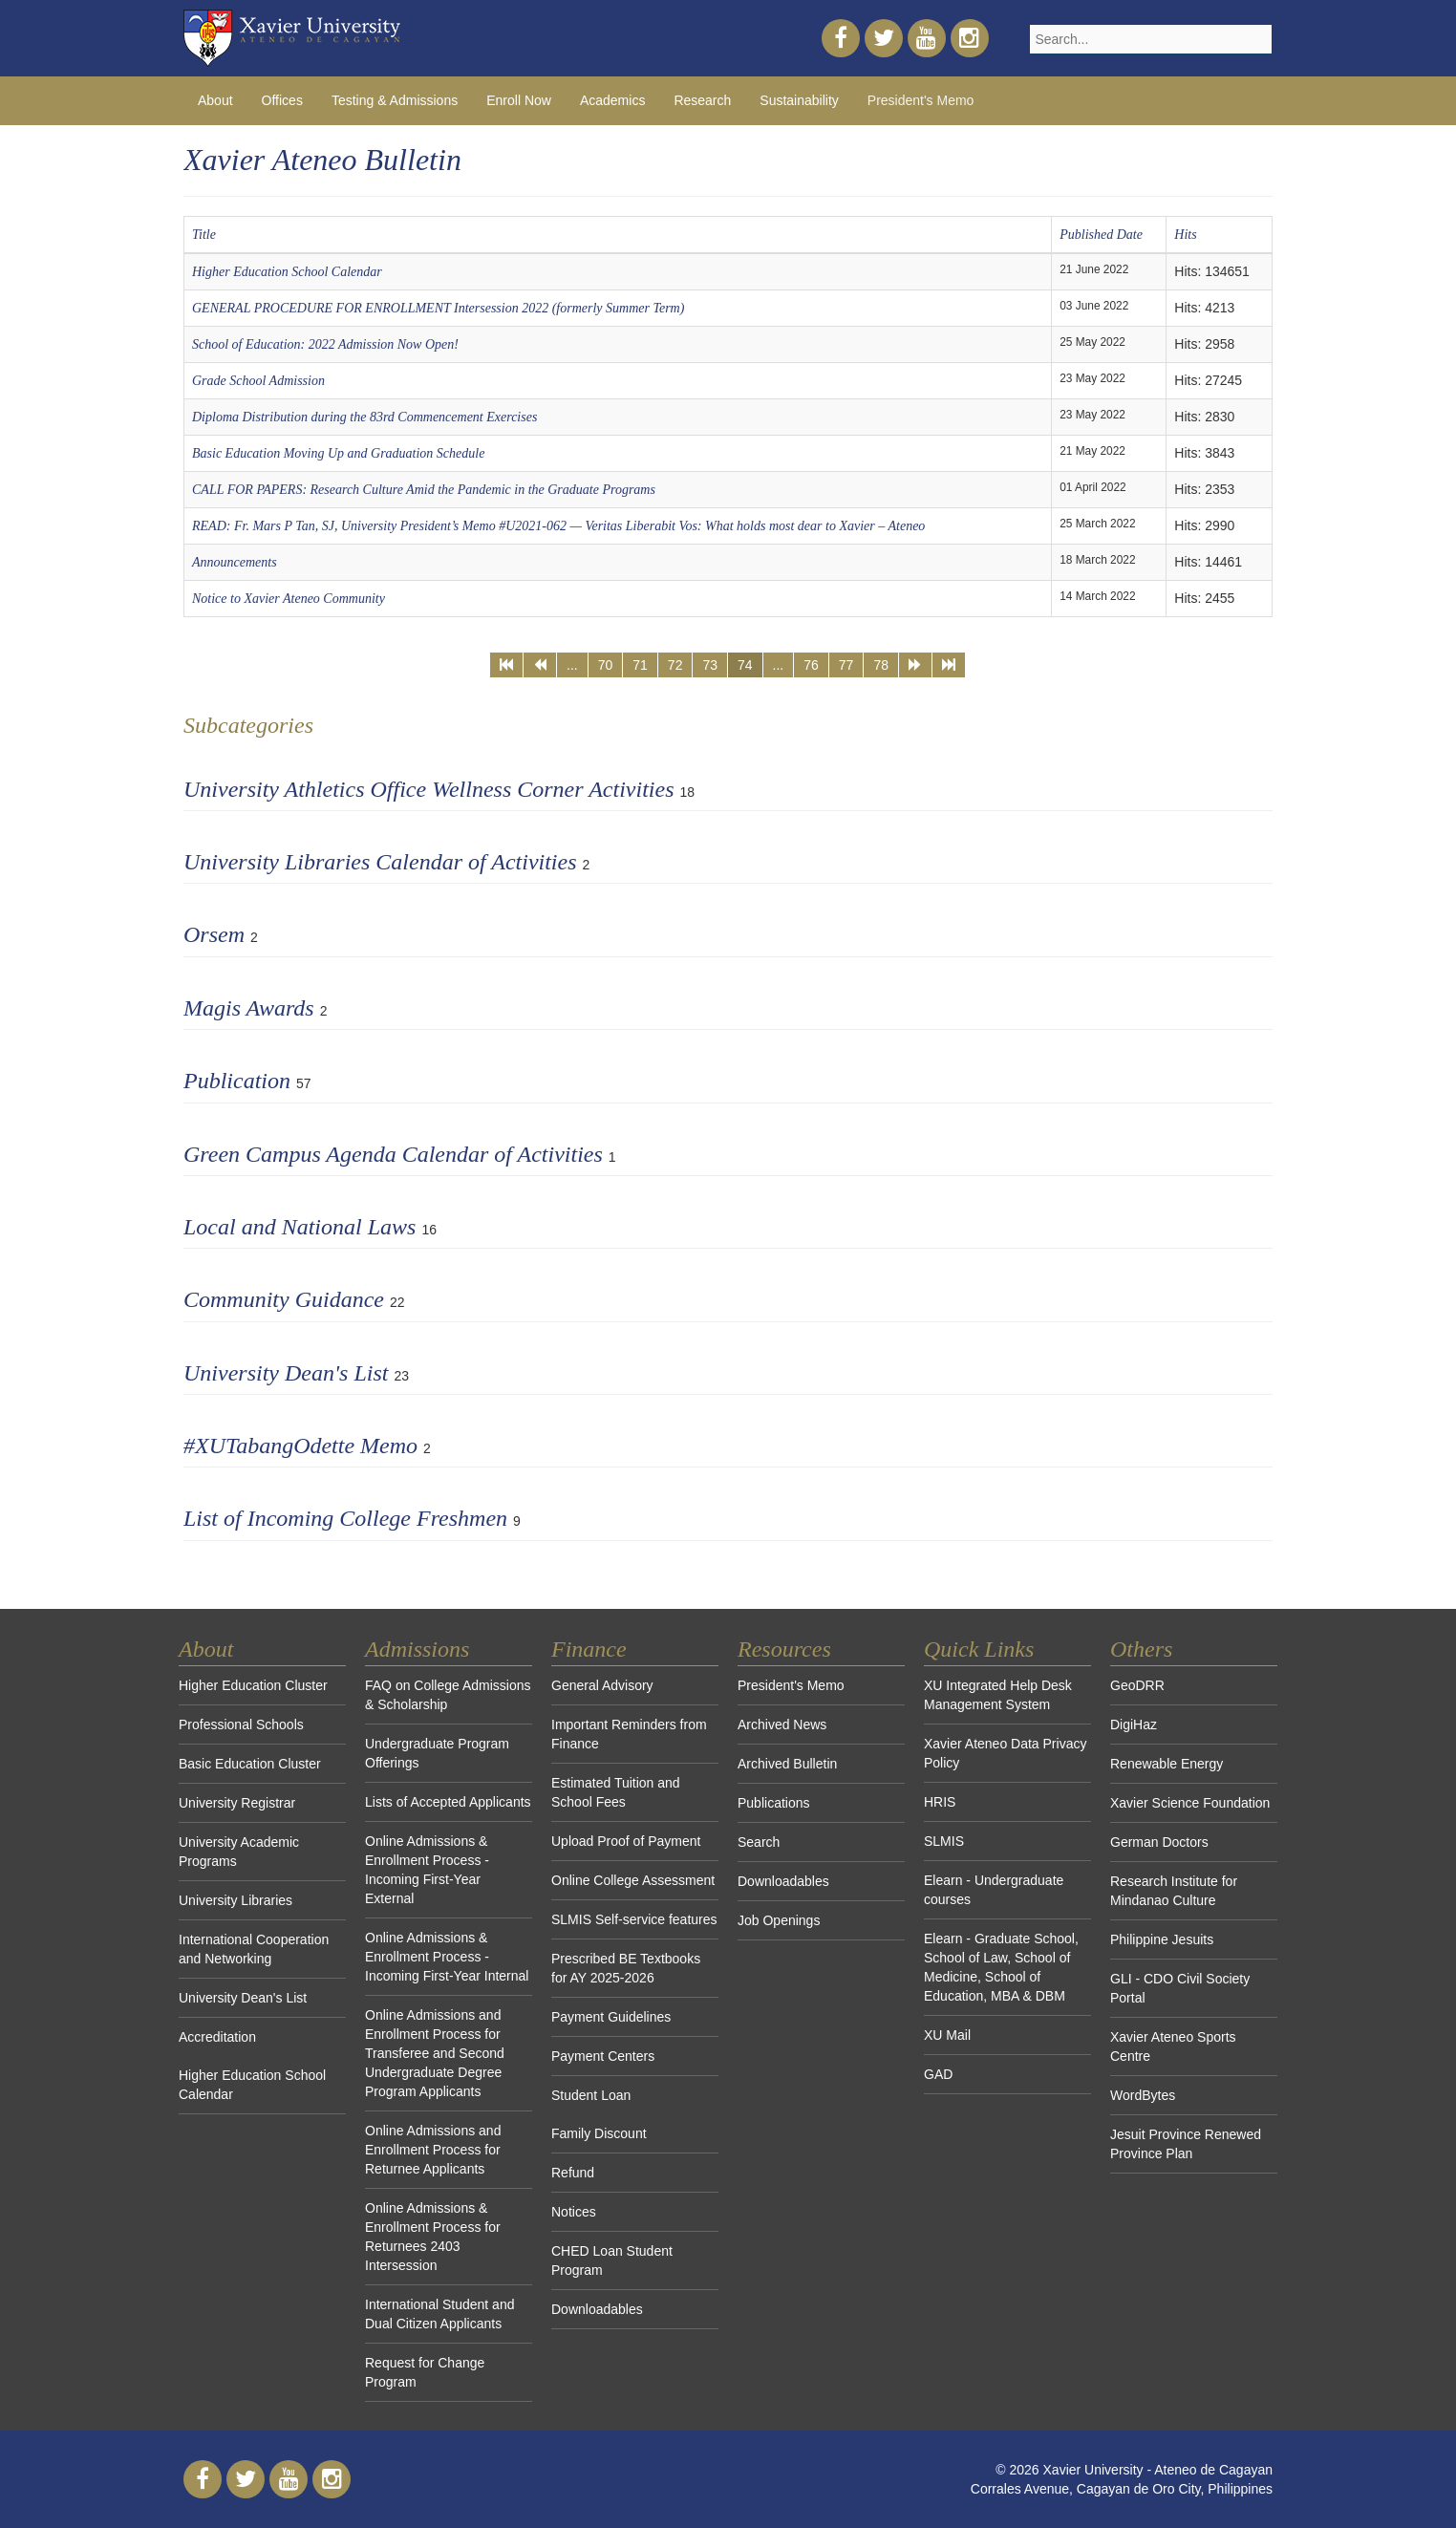  I want to click on Grade School Admission, so click(258, 381).